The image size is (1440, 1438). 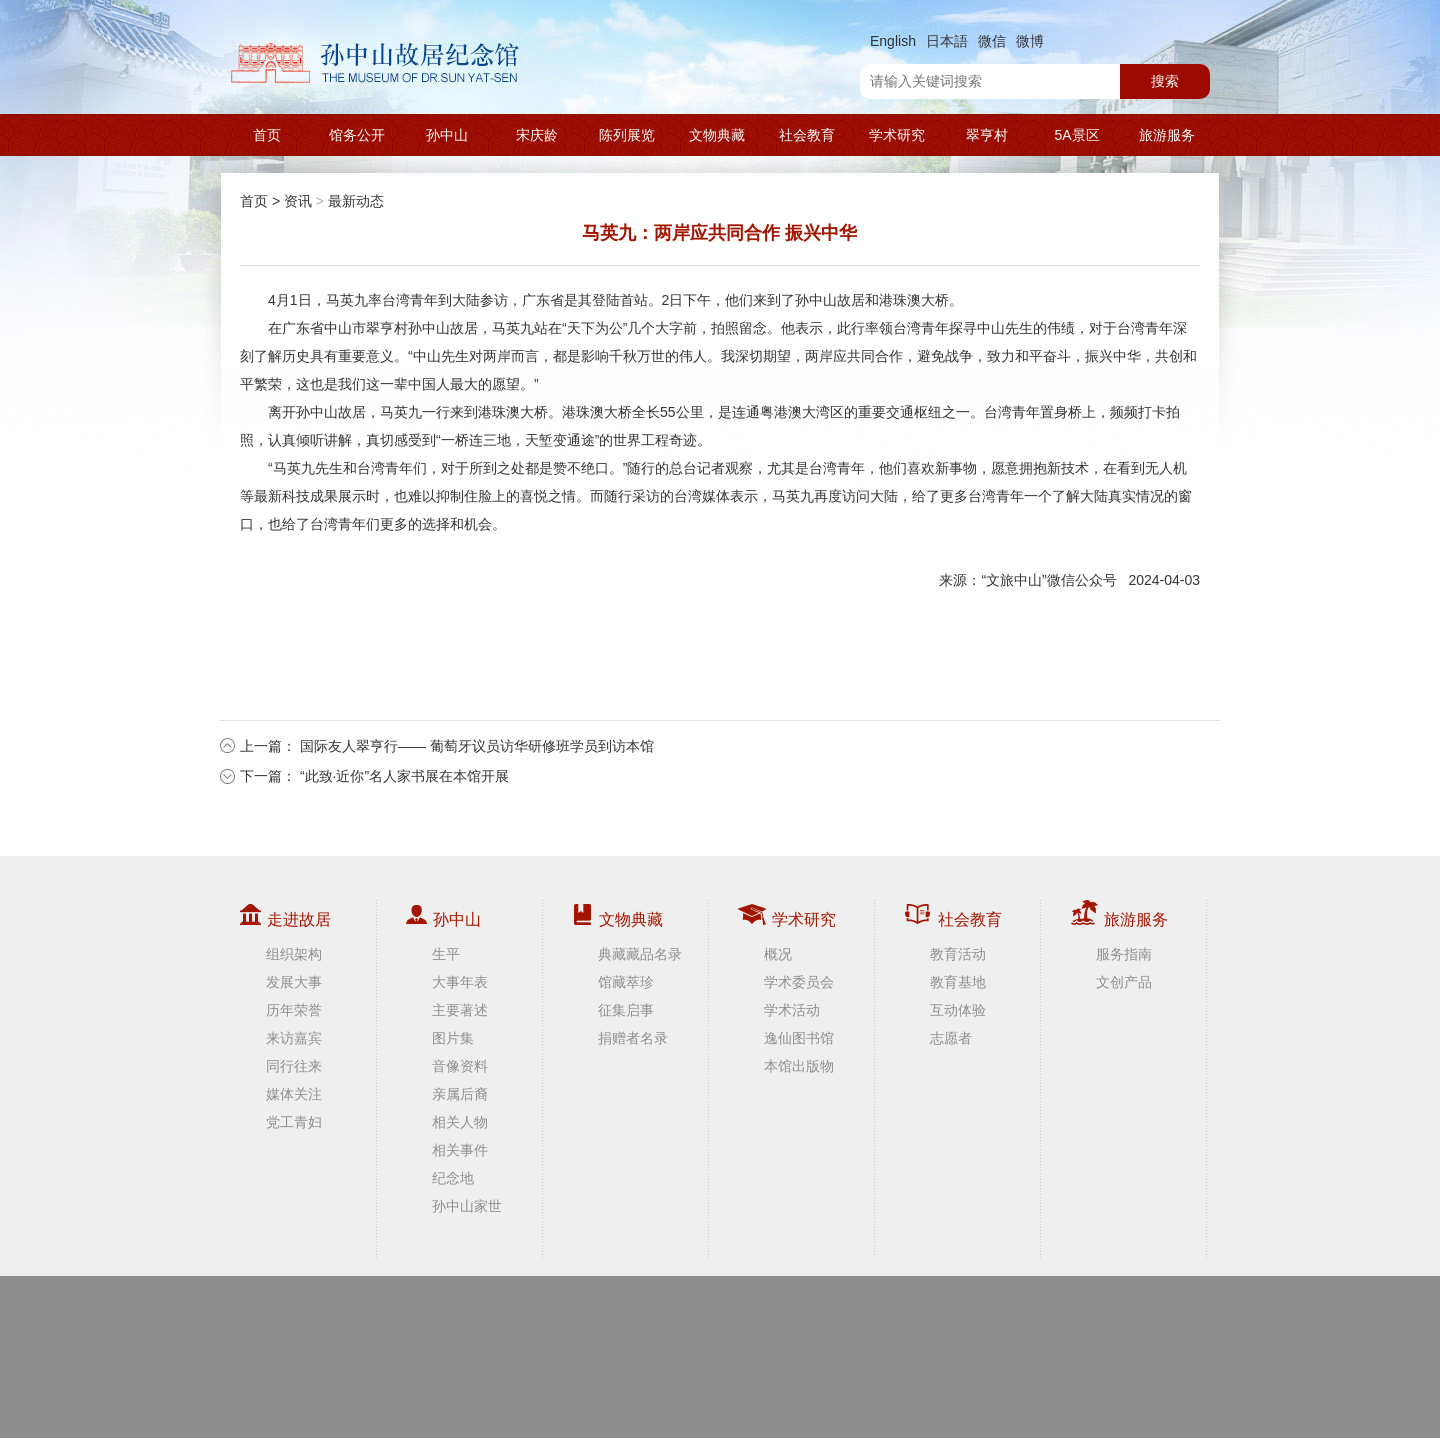 I want to click on 学术委员会, so click(x=799, y=982).